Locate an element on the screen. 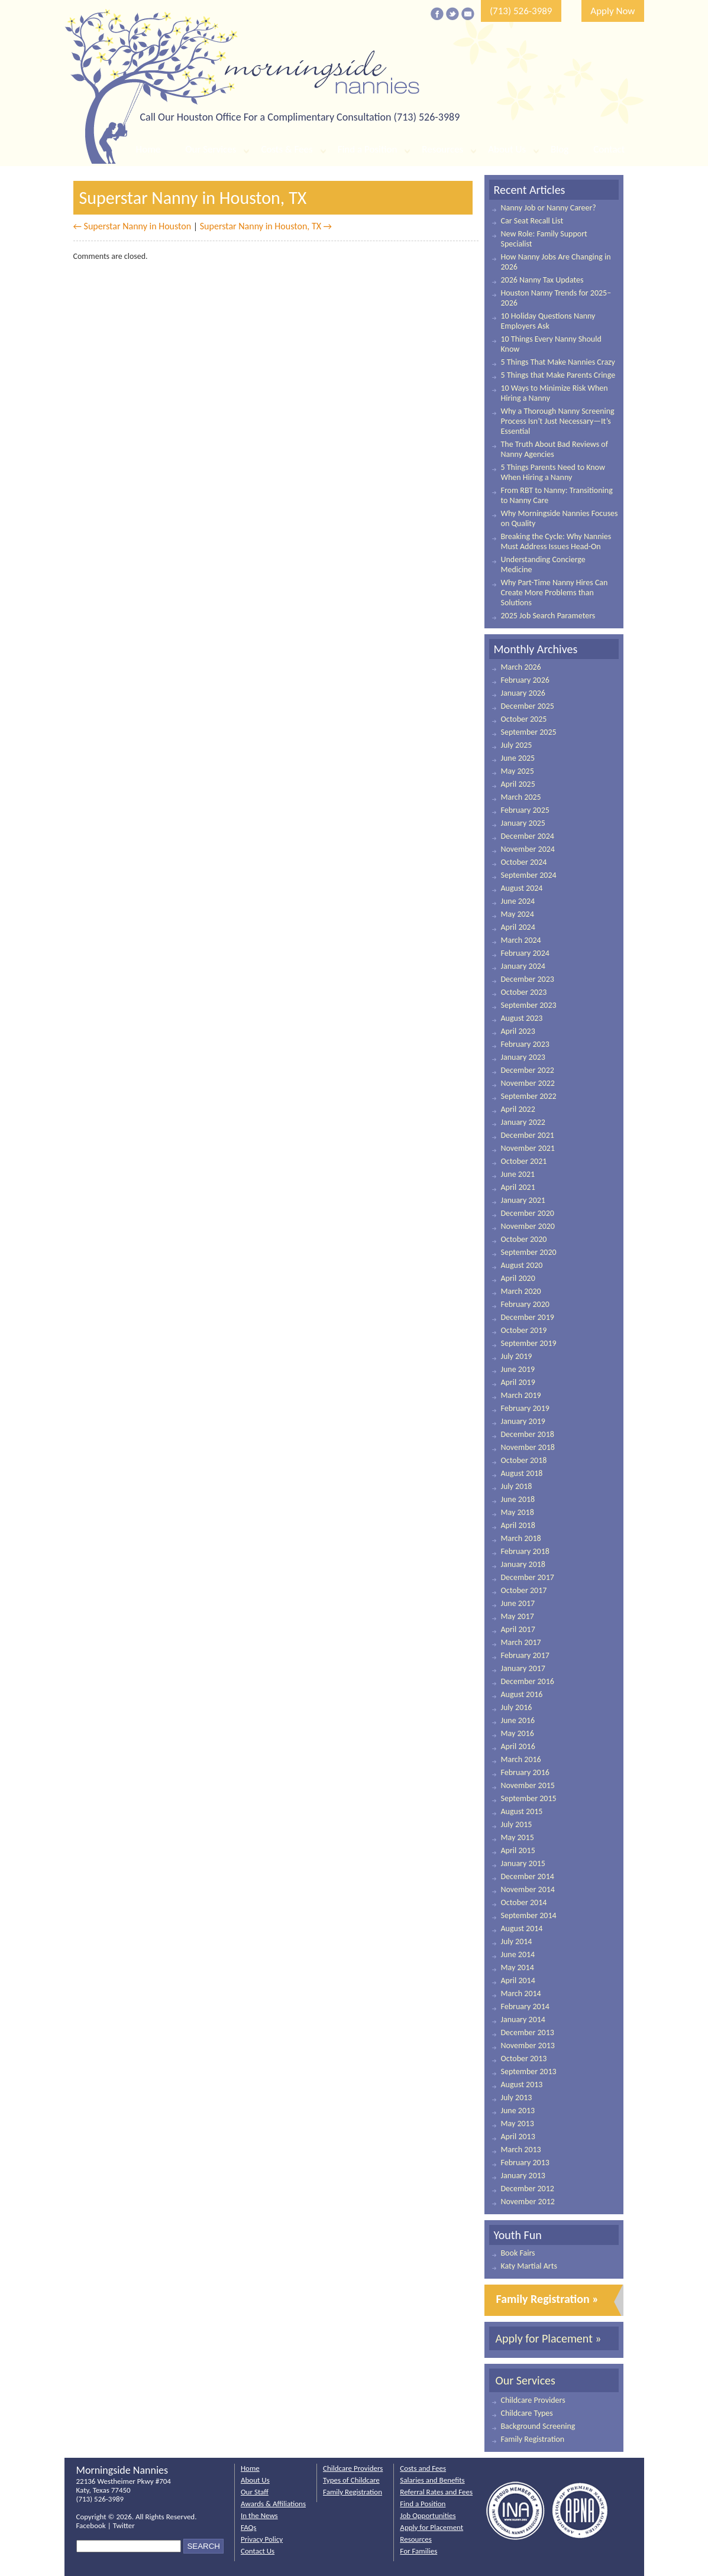  December 2024 is located at coordinates (527, 836).